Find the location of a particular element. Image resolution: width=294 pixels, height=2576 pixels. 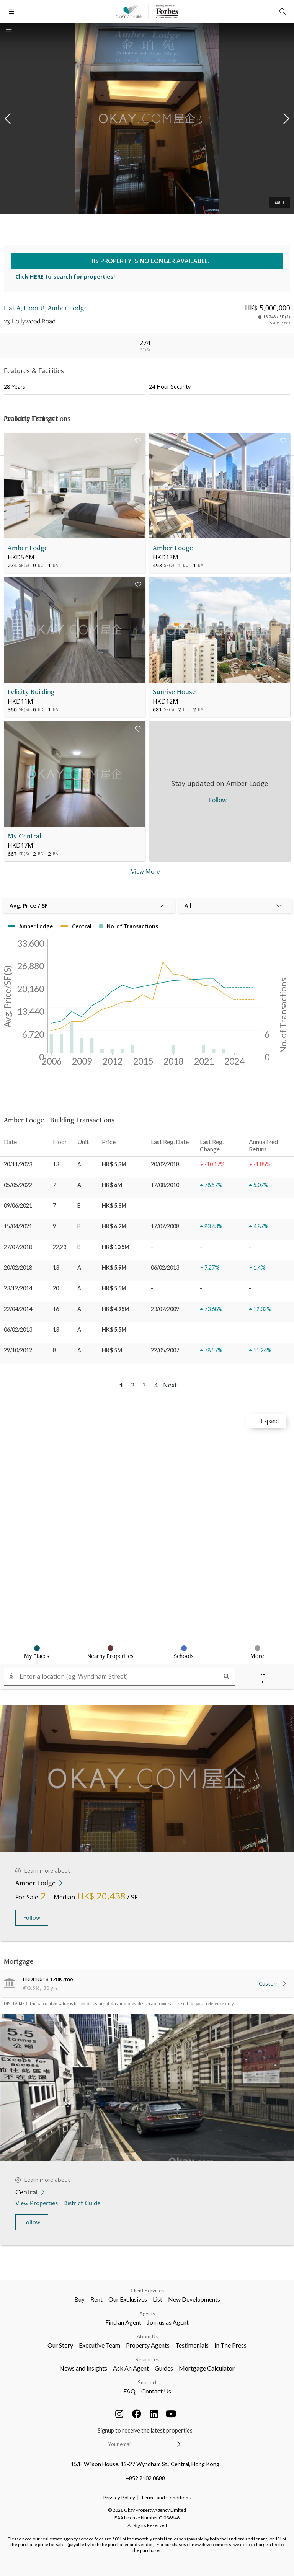

Sunrise House is located at coordinates (174, 691).